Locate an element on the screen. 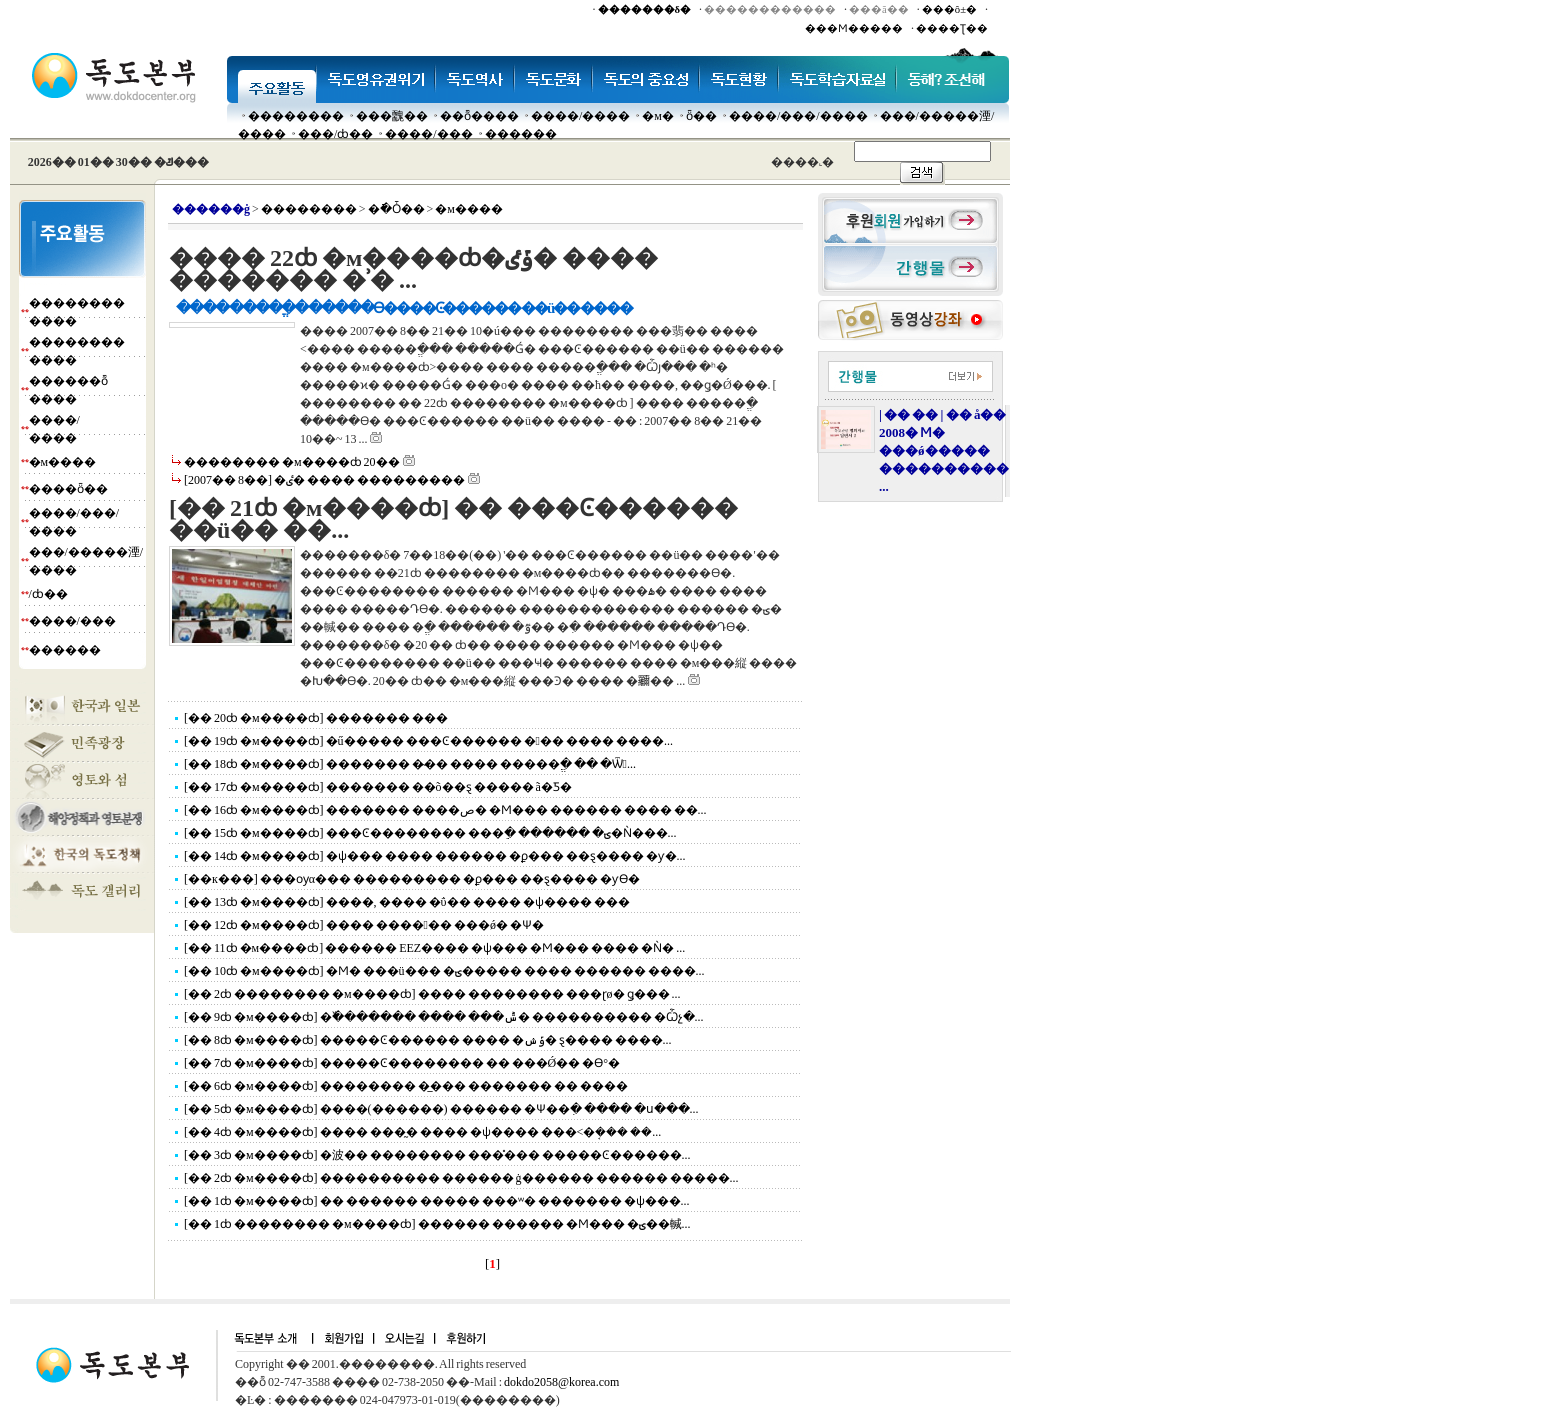 This screenshot has width=1568, height=1426. ����ȫ�� is located at coordinates (68, 489).